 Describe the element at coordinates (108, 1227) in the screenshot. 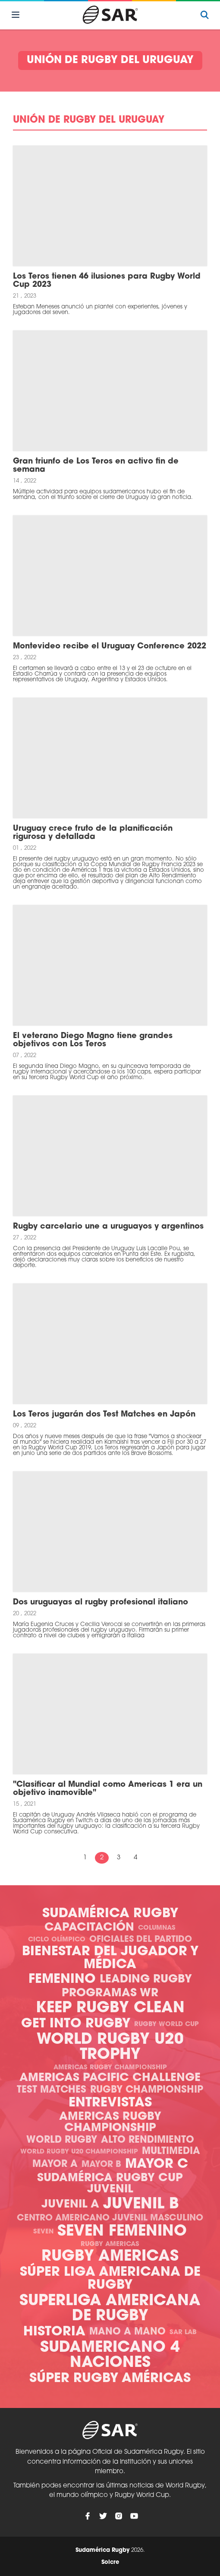

I see `Rugby carcelario une a uruguayos y argentinos` at that location.